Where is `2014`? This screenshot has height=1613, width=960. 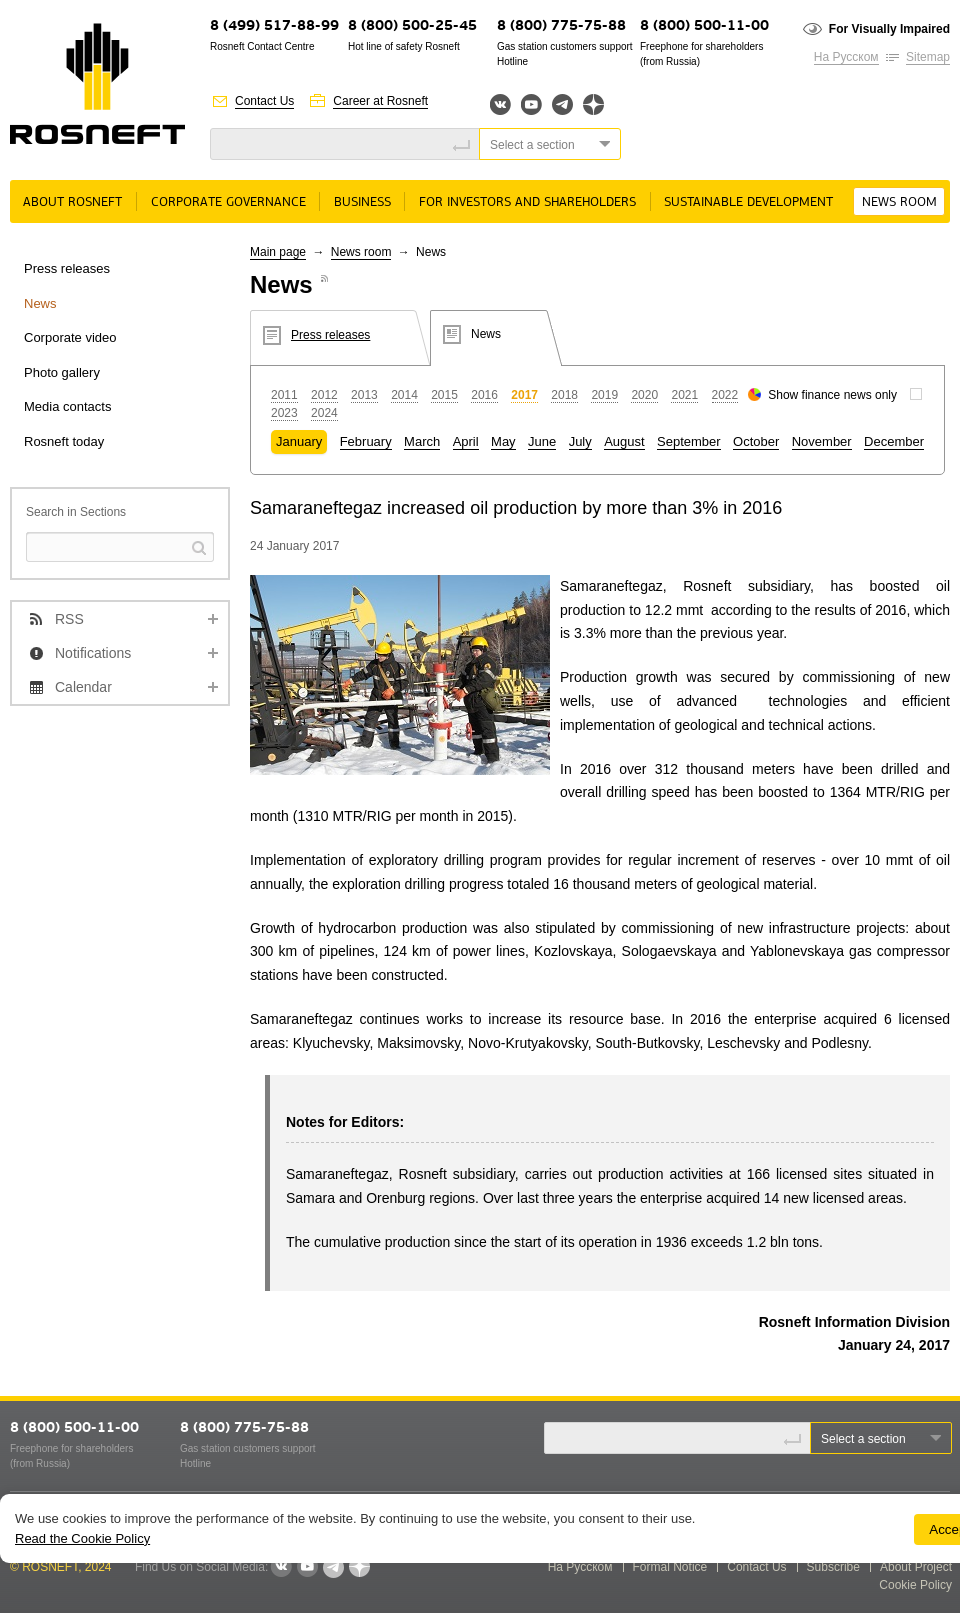
2014 is located at coordinates (404, 395).